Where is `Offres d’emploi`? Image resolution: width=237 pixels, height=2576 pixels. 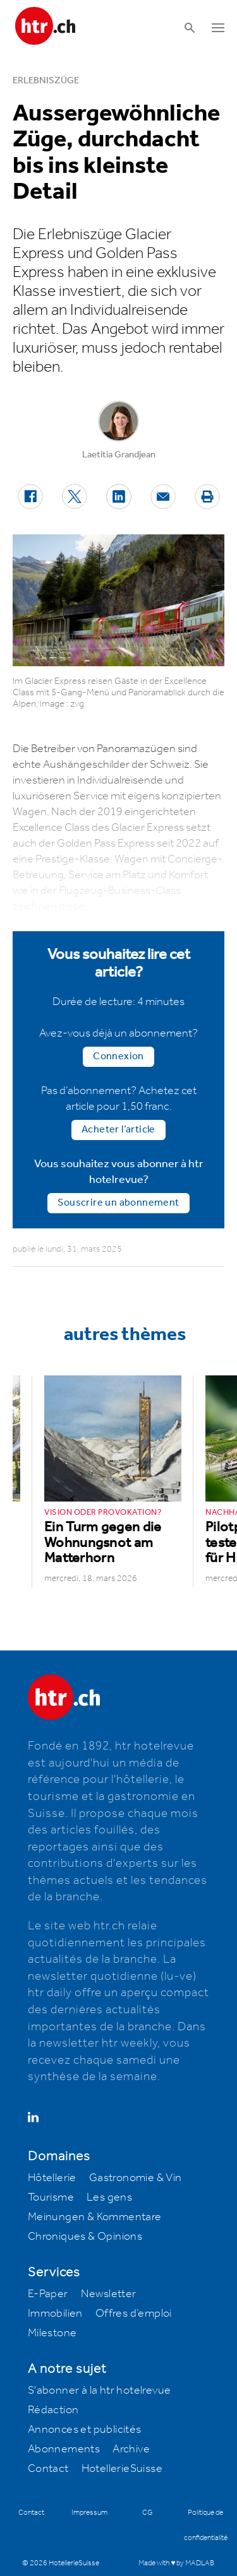 Offres d’emploi is located at coordinates (133, 2313).